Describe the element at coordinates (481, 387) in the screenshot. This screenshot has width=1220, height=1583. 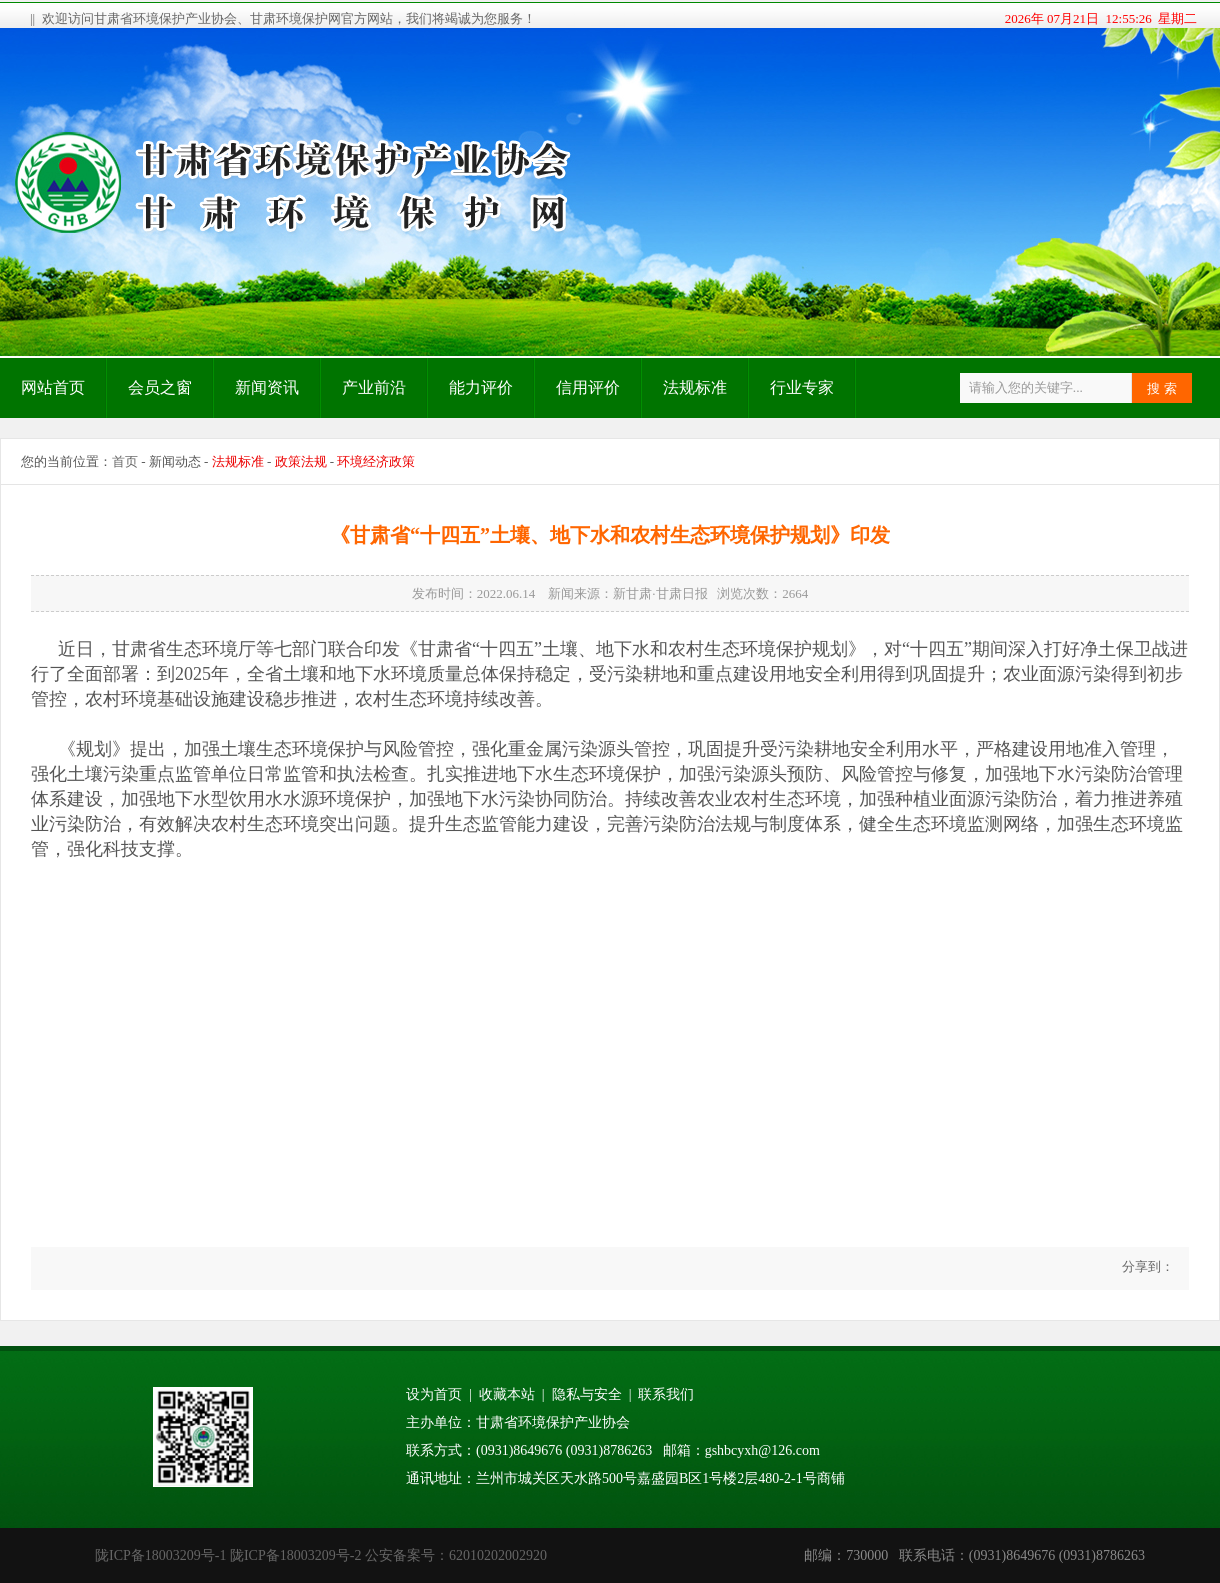
I see `能力评价` at that location.